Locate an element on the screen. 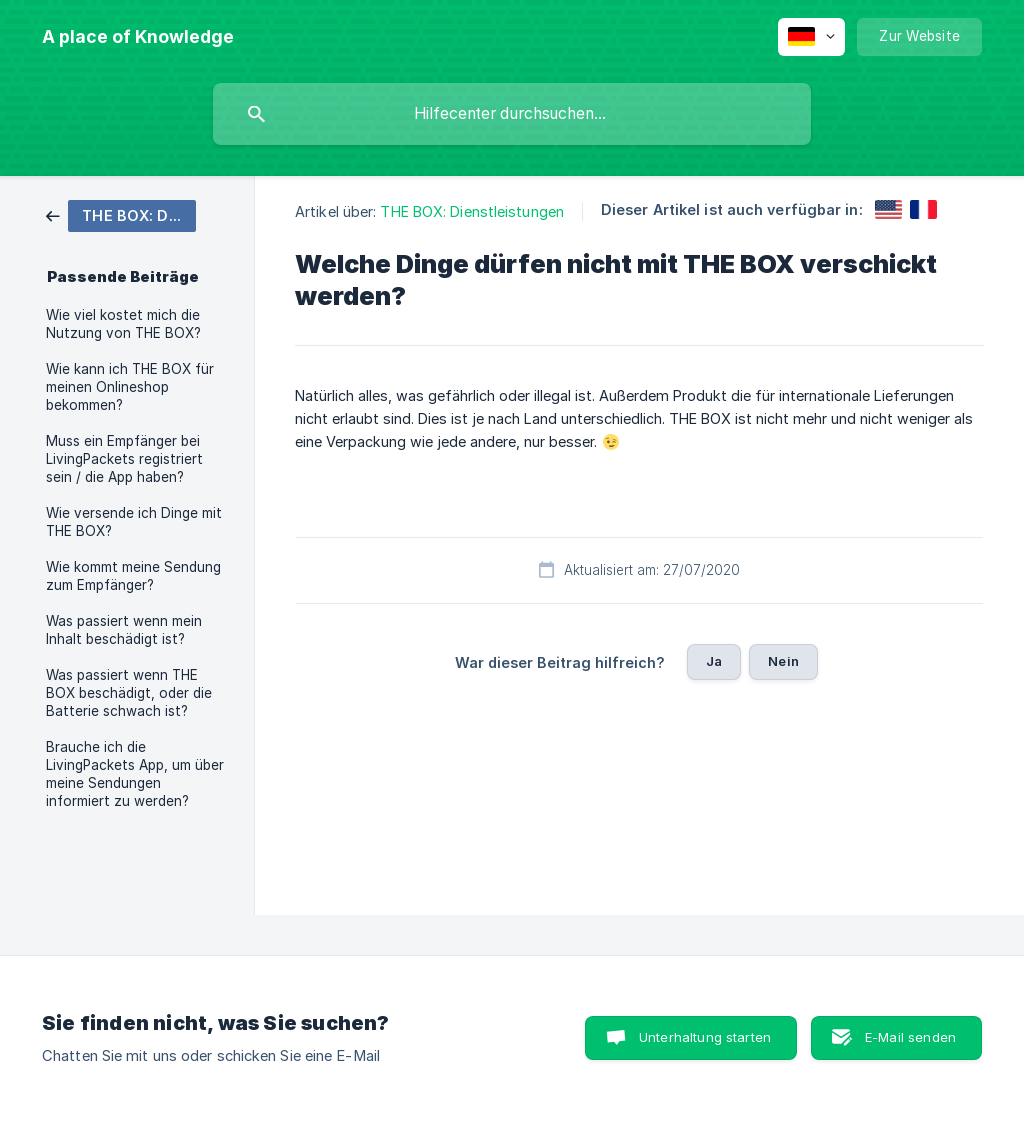  Ja [button] is located at coordinates (714, 661).